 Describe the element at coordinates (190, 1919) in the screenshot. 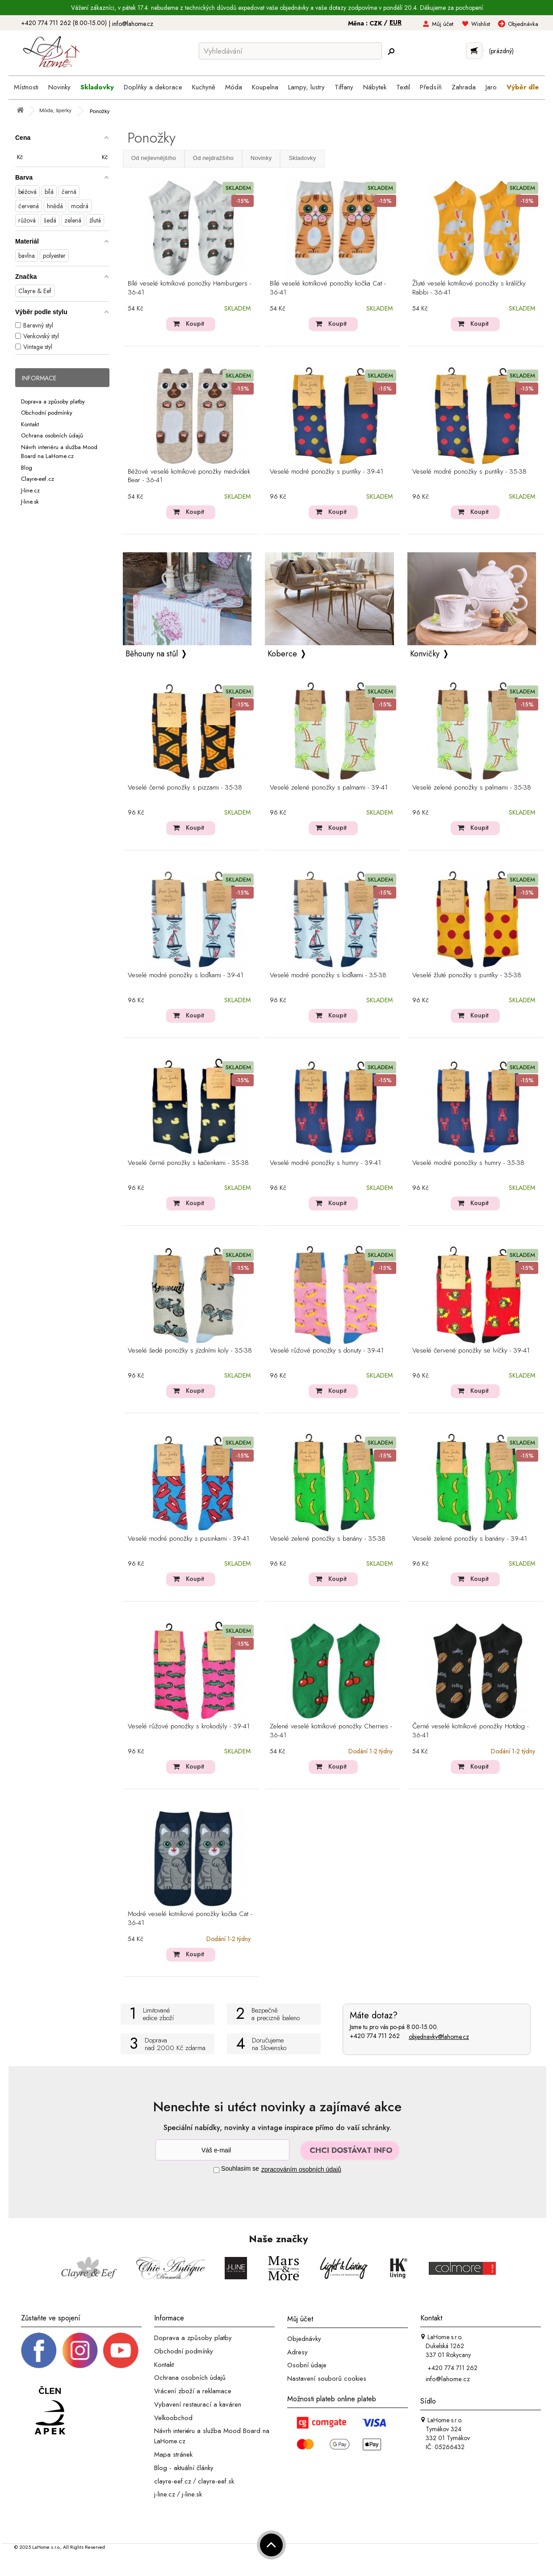

I see `Modré veselé kotníkové ponožky kočka Cat - 36-41` at that location.